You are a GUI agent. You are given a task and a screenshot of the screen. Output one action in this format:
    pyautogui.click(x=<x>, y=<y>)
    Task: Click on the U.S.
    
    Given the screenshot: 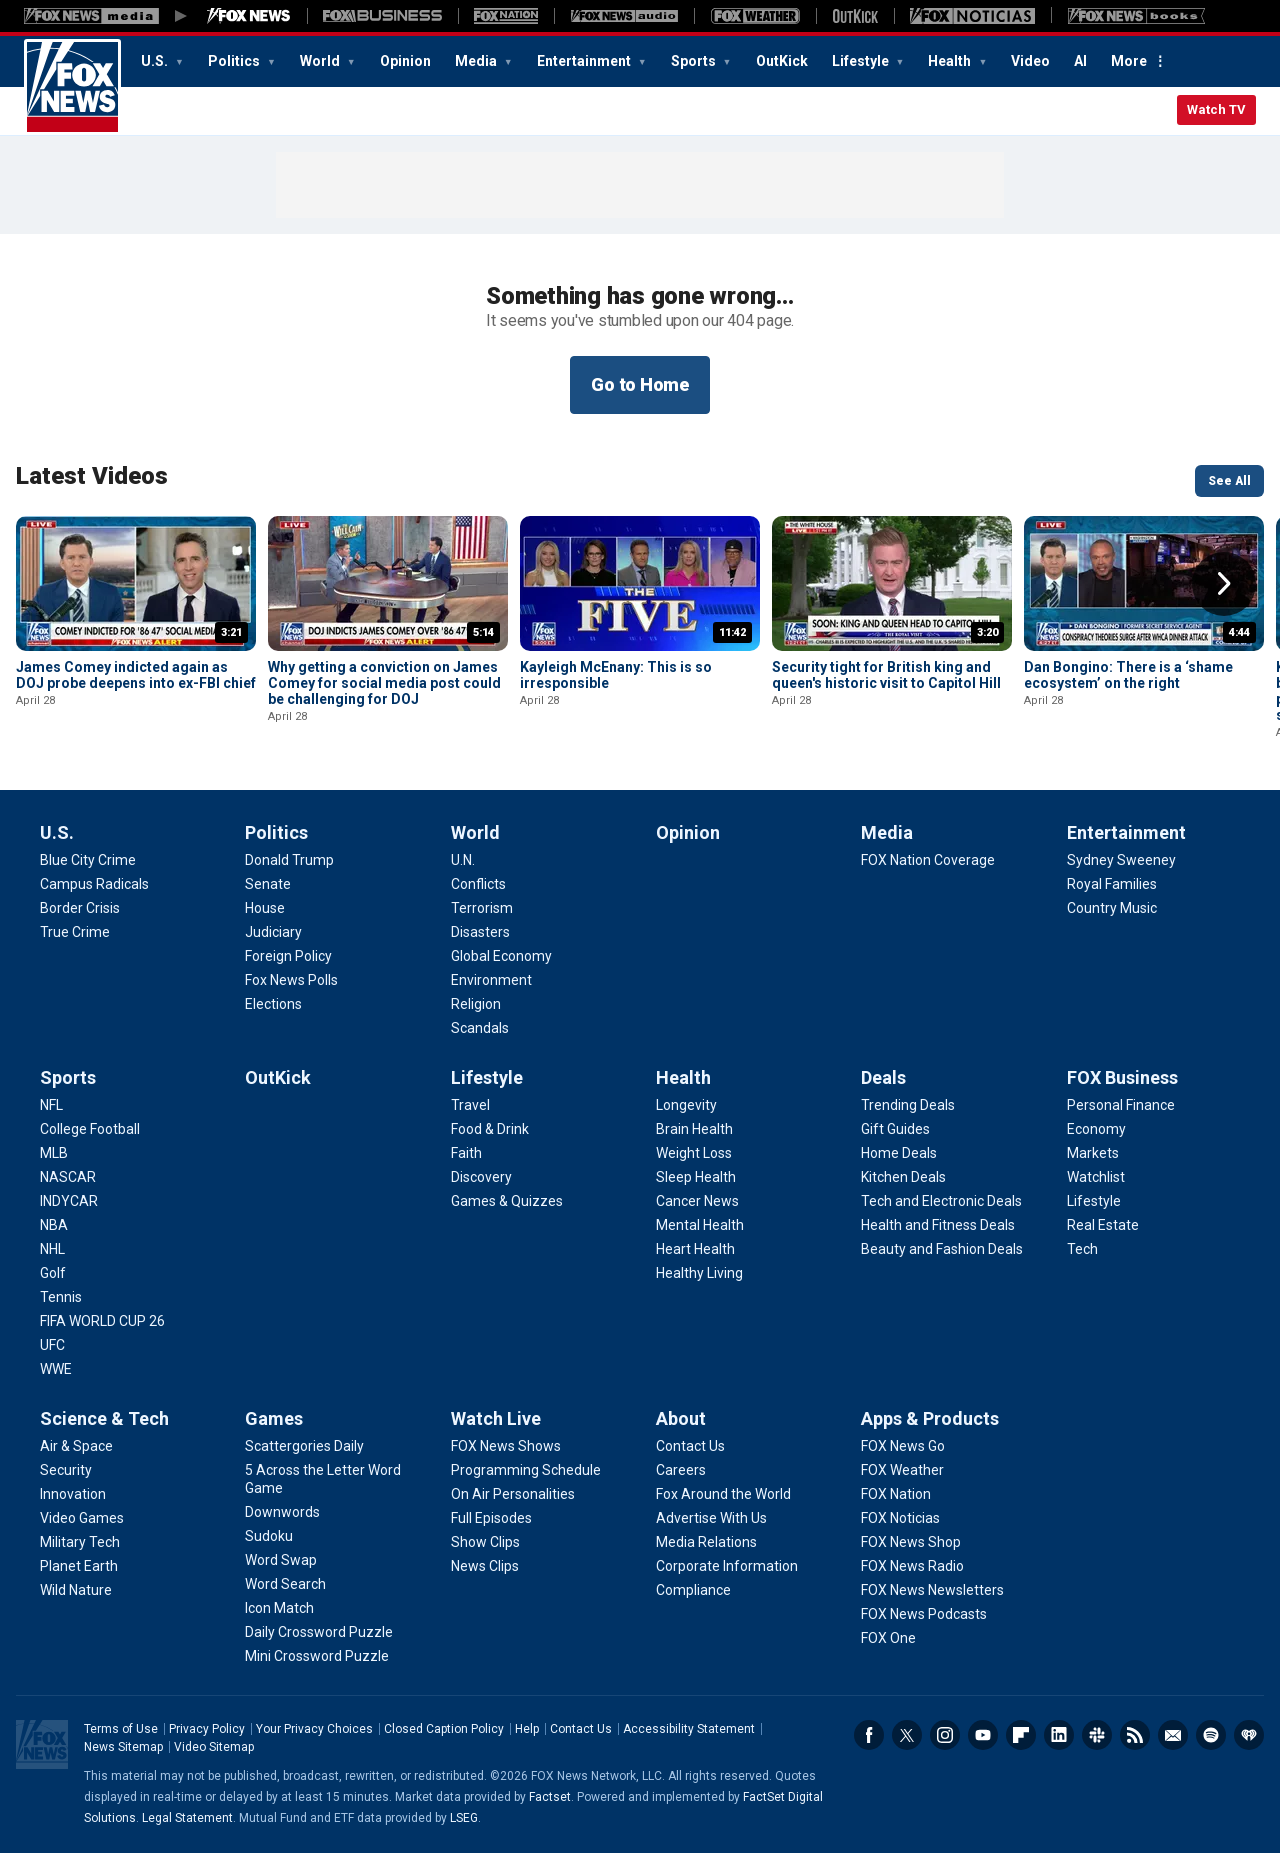 What is the action you would take?
    pyautogui.click(x=156, y=61)
    